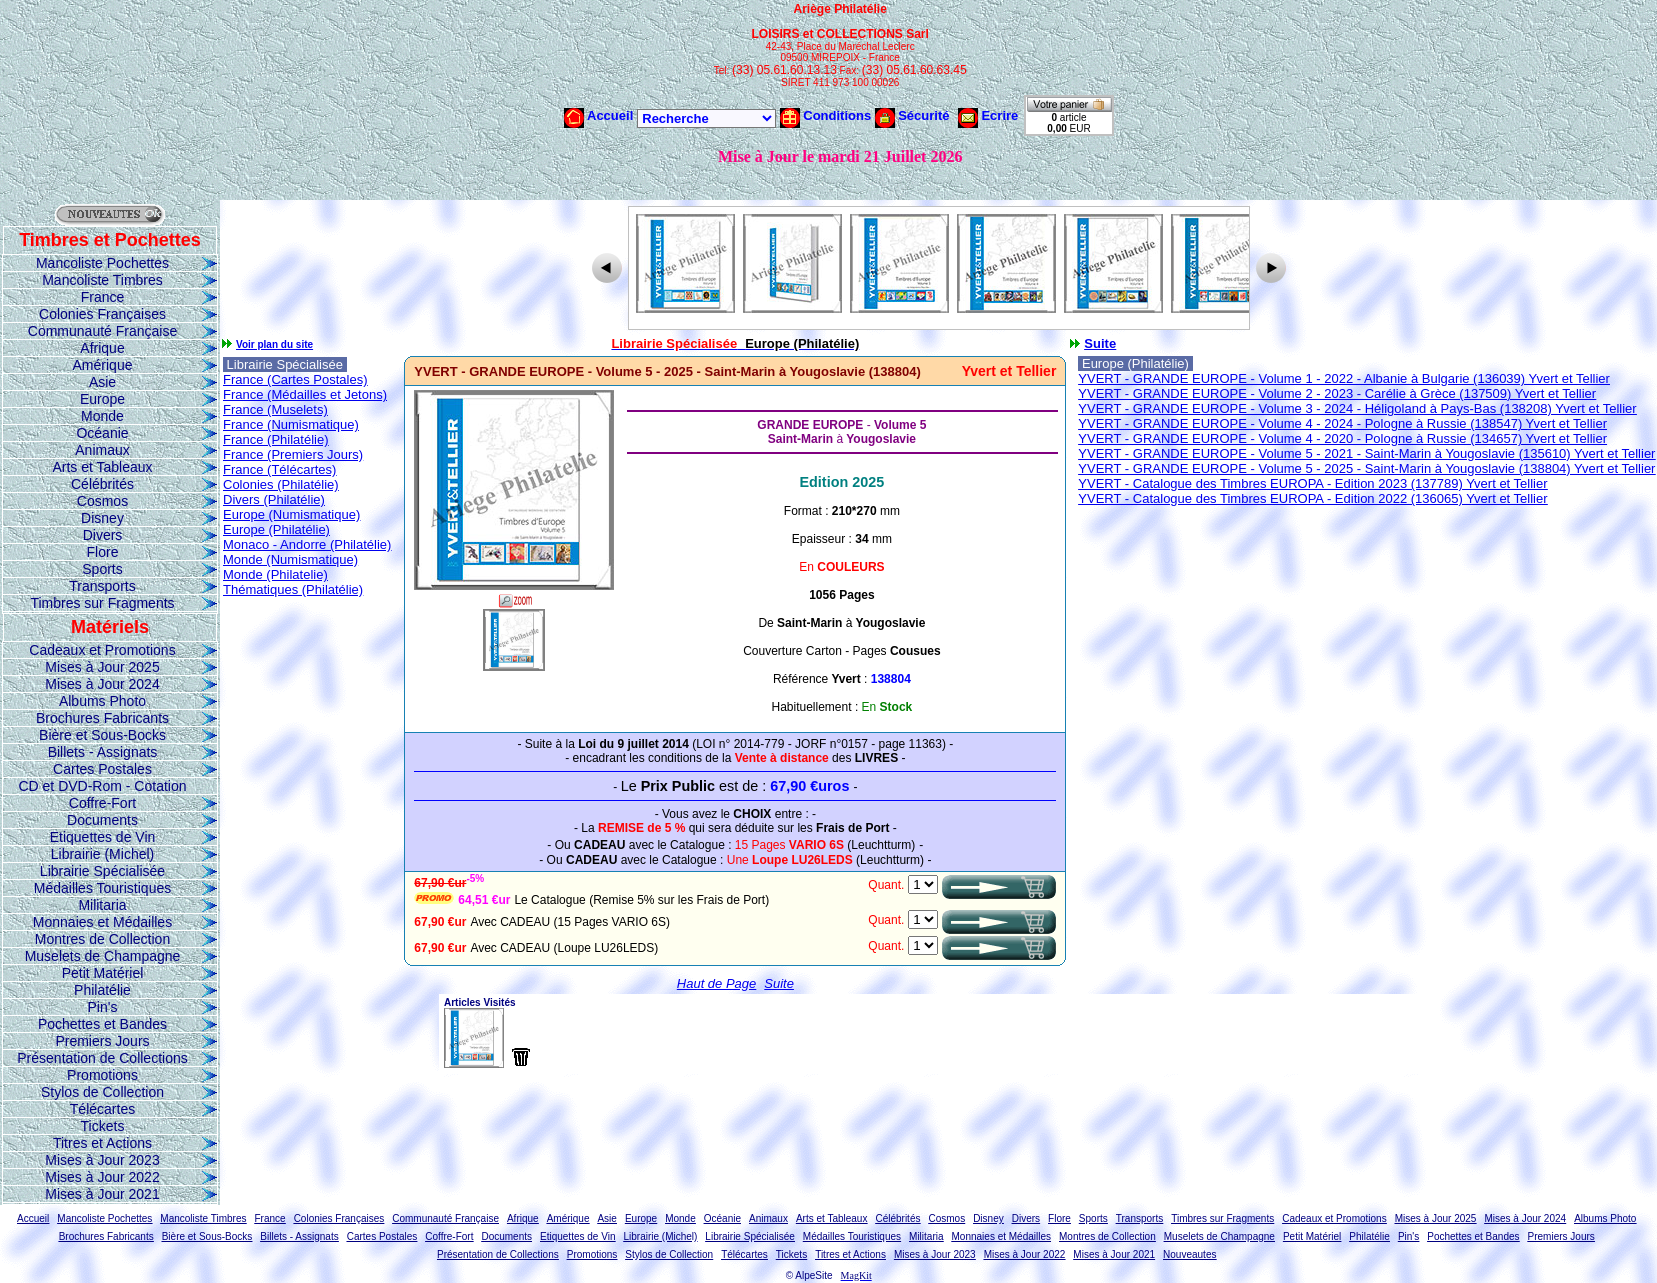 The image size is (1657, 1283). What do you see at coordinates (102, 888) in the screenshot?
I see `Médailles Touristiques` at bounding box center [102, 888].